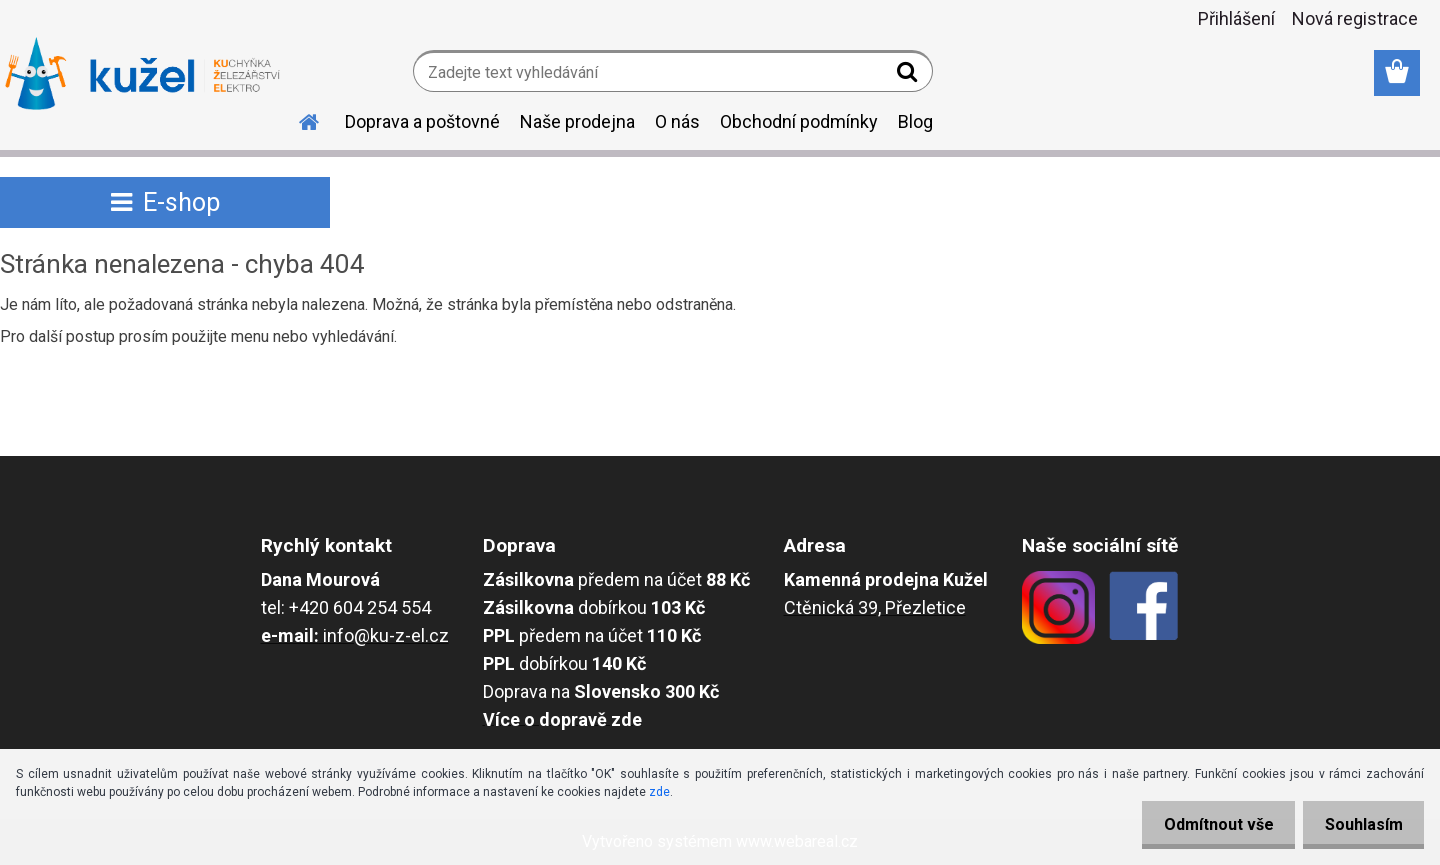 The image size is (1440, 865). I want to click on Souhlasím, so click(1360, 824).